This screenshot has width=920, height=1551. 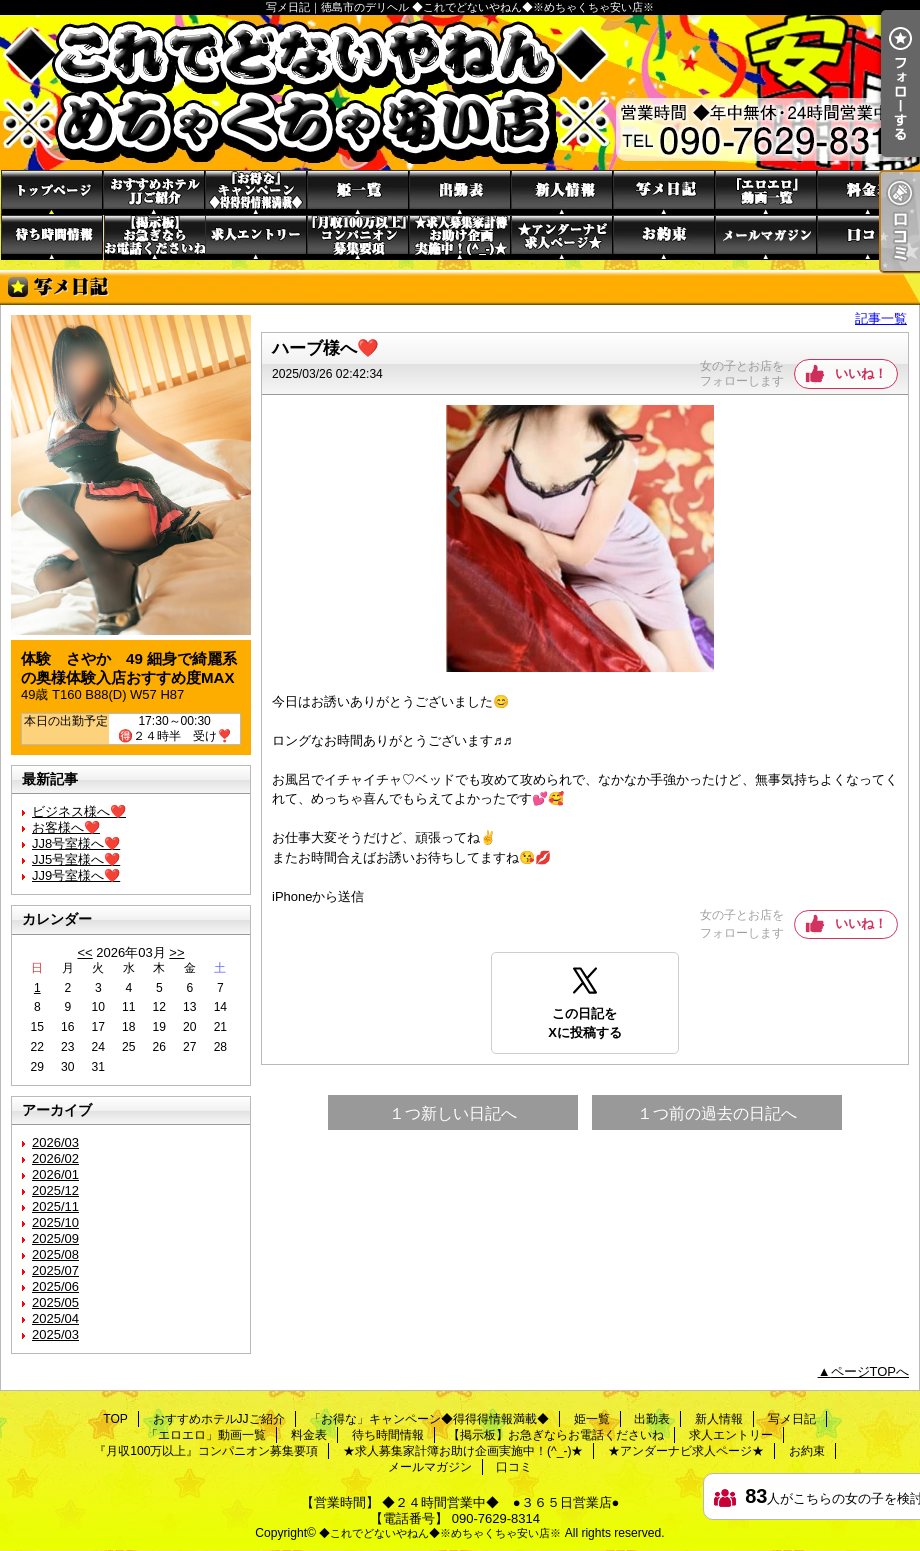 I want to click on 姫一覧, so click(x=358, y=192).